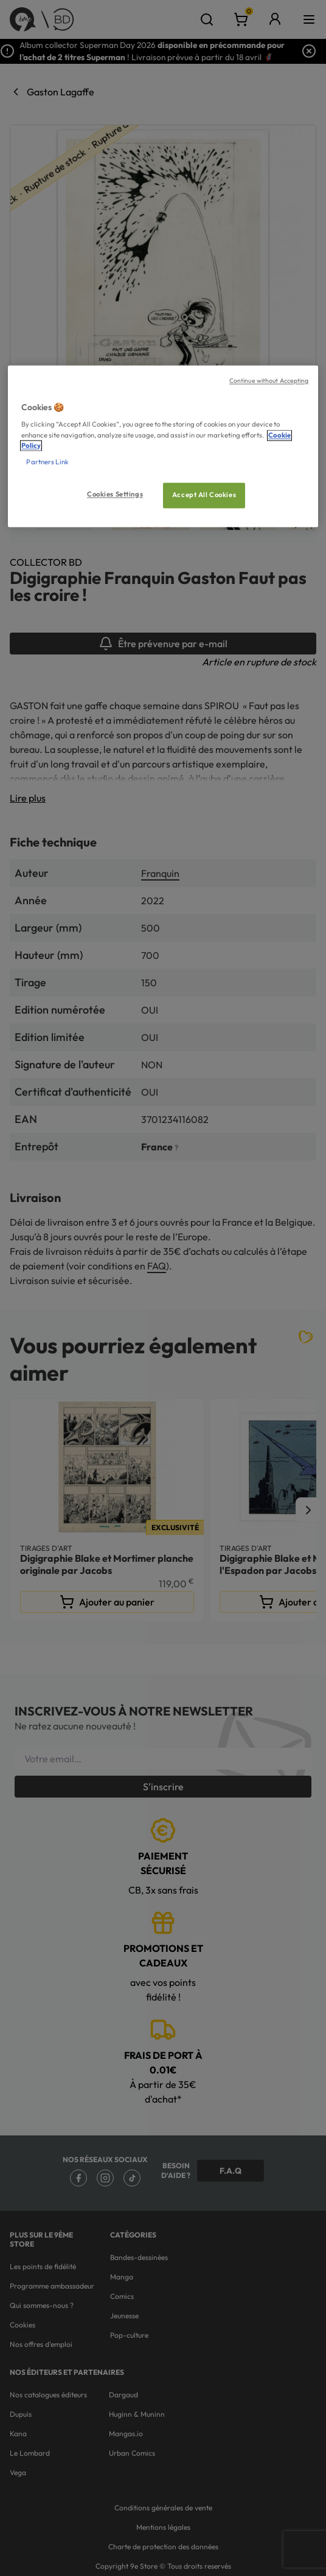  What do you see at coordinates (115, 494) in the screenshot?
I see `Cookies Settings` at bounding box center [115, 494].